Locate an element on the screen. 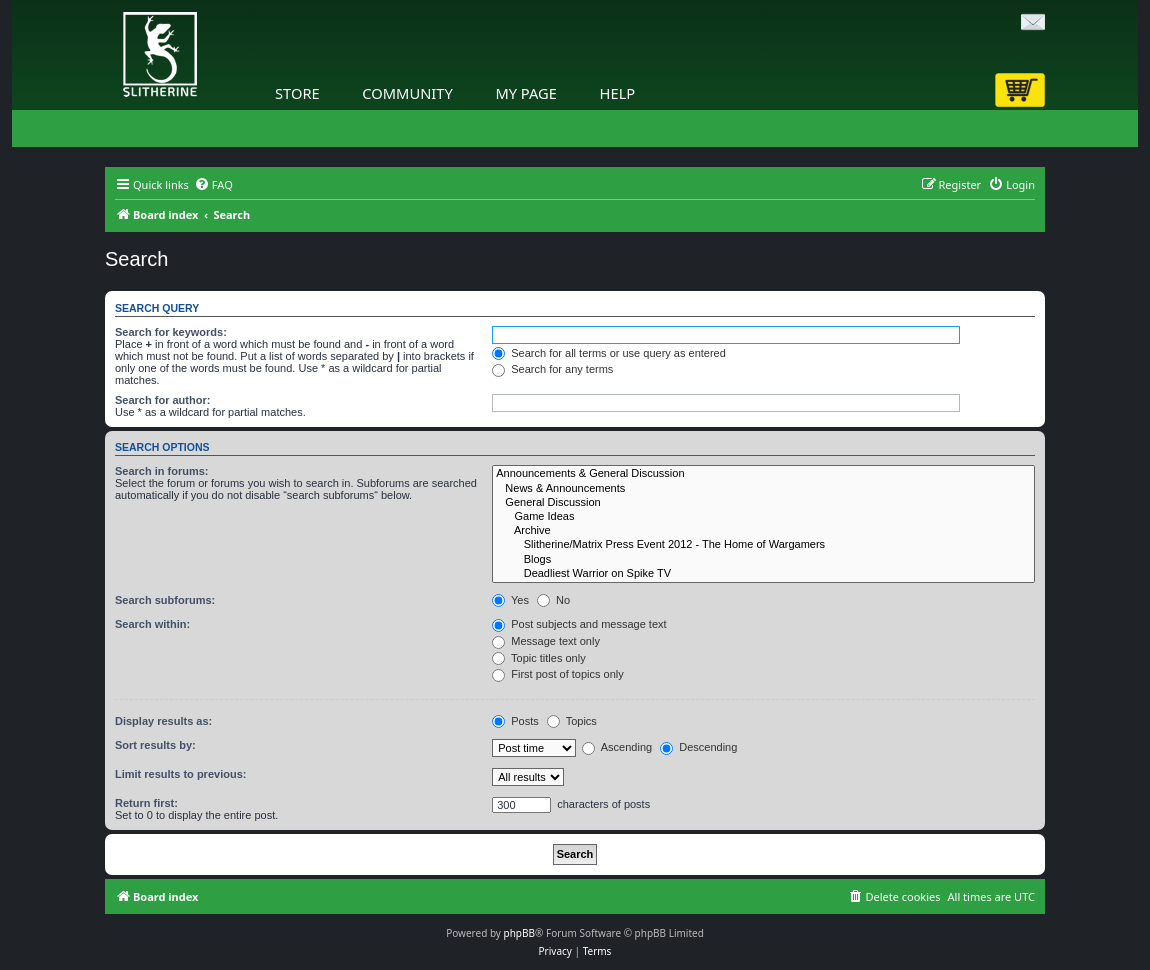 Image resolution: width=1150 pixels, height=970 pixels. Limit results to previous: is located at coordinates (180, 774).